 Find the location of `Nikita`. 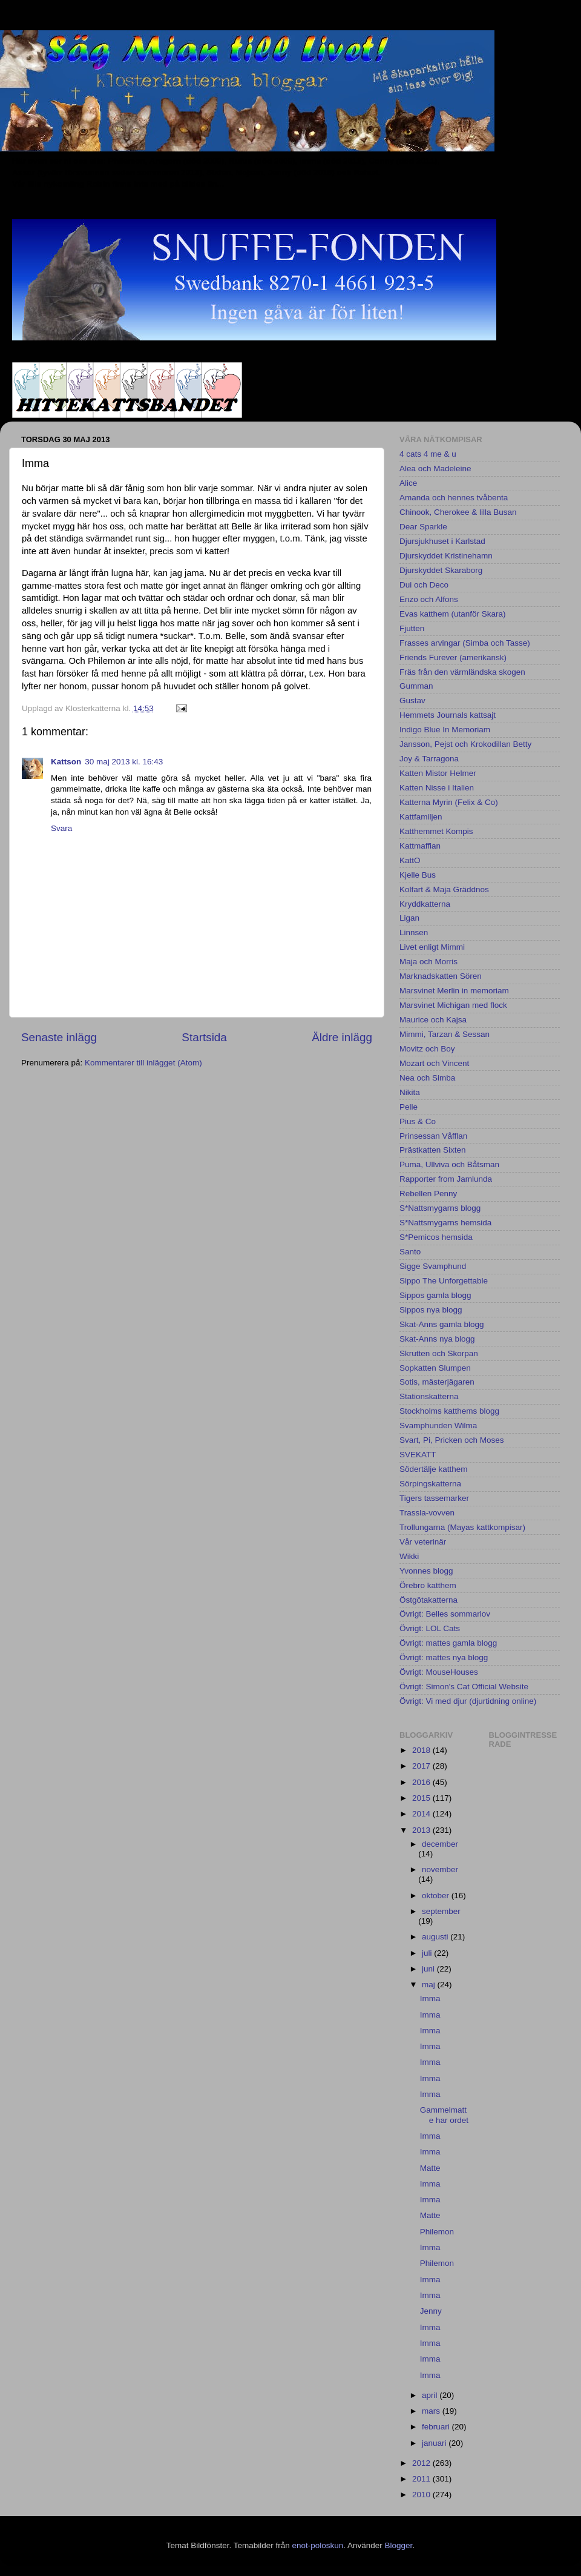

Nikita is located at coordinates (409, 1092).